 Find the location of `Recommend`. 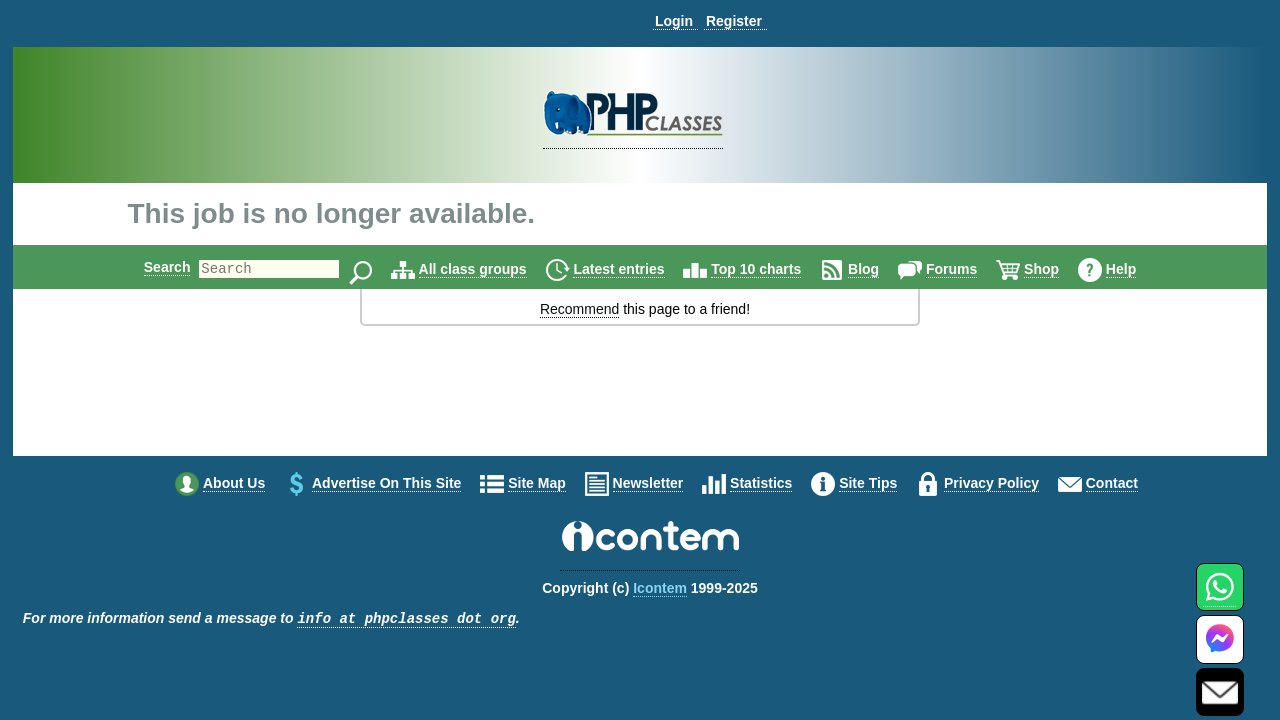

Recommend is located at coordinates (579, 309).